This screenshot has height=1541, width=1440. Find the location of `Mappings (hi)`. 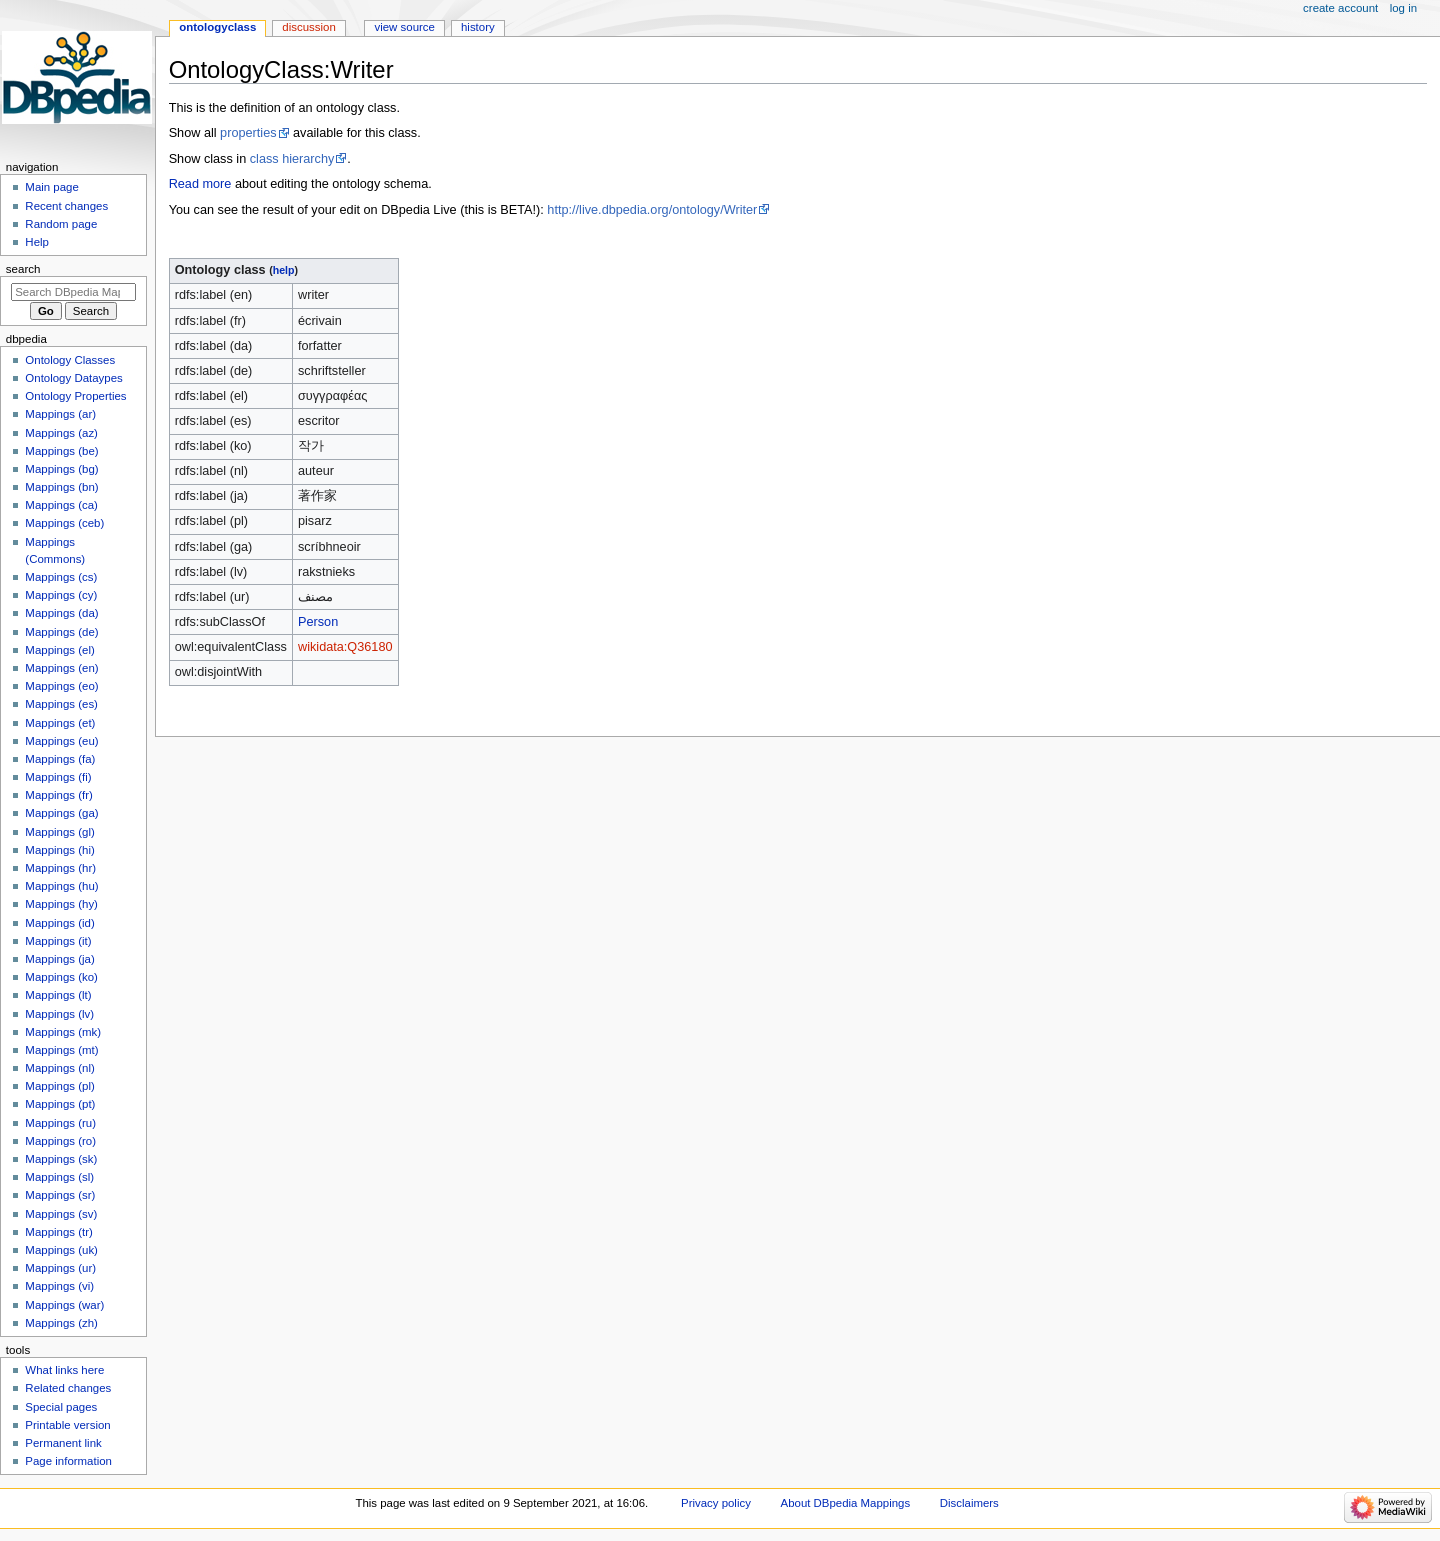

Mappings (hi) is located at coordinates (59, 850).